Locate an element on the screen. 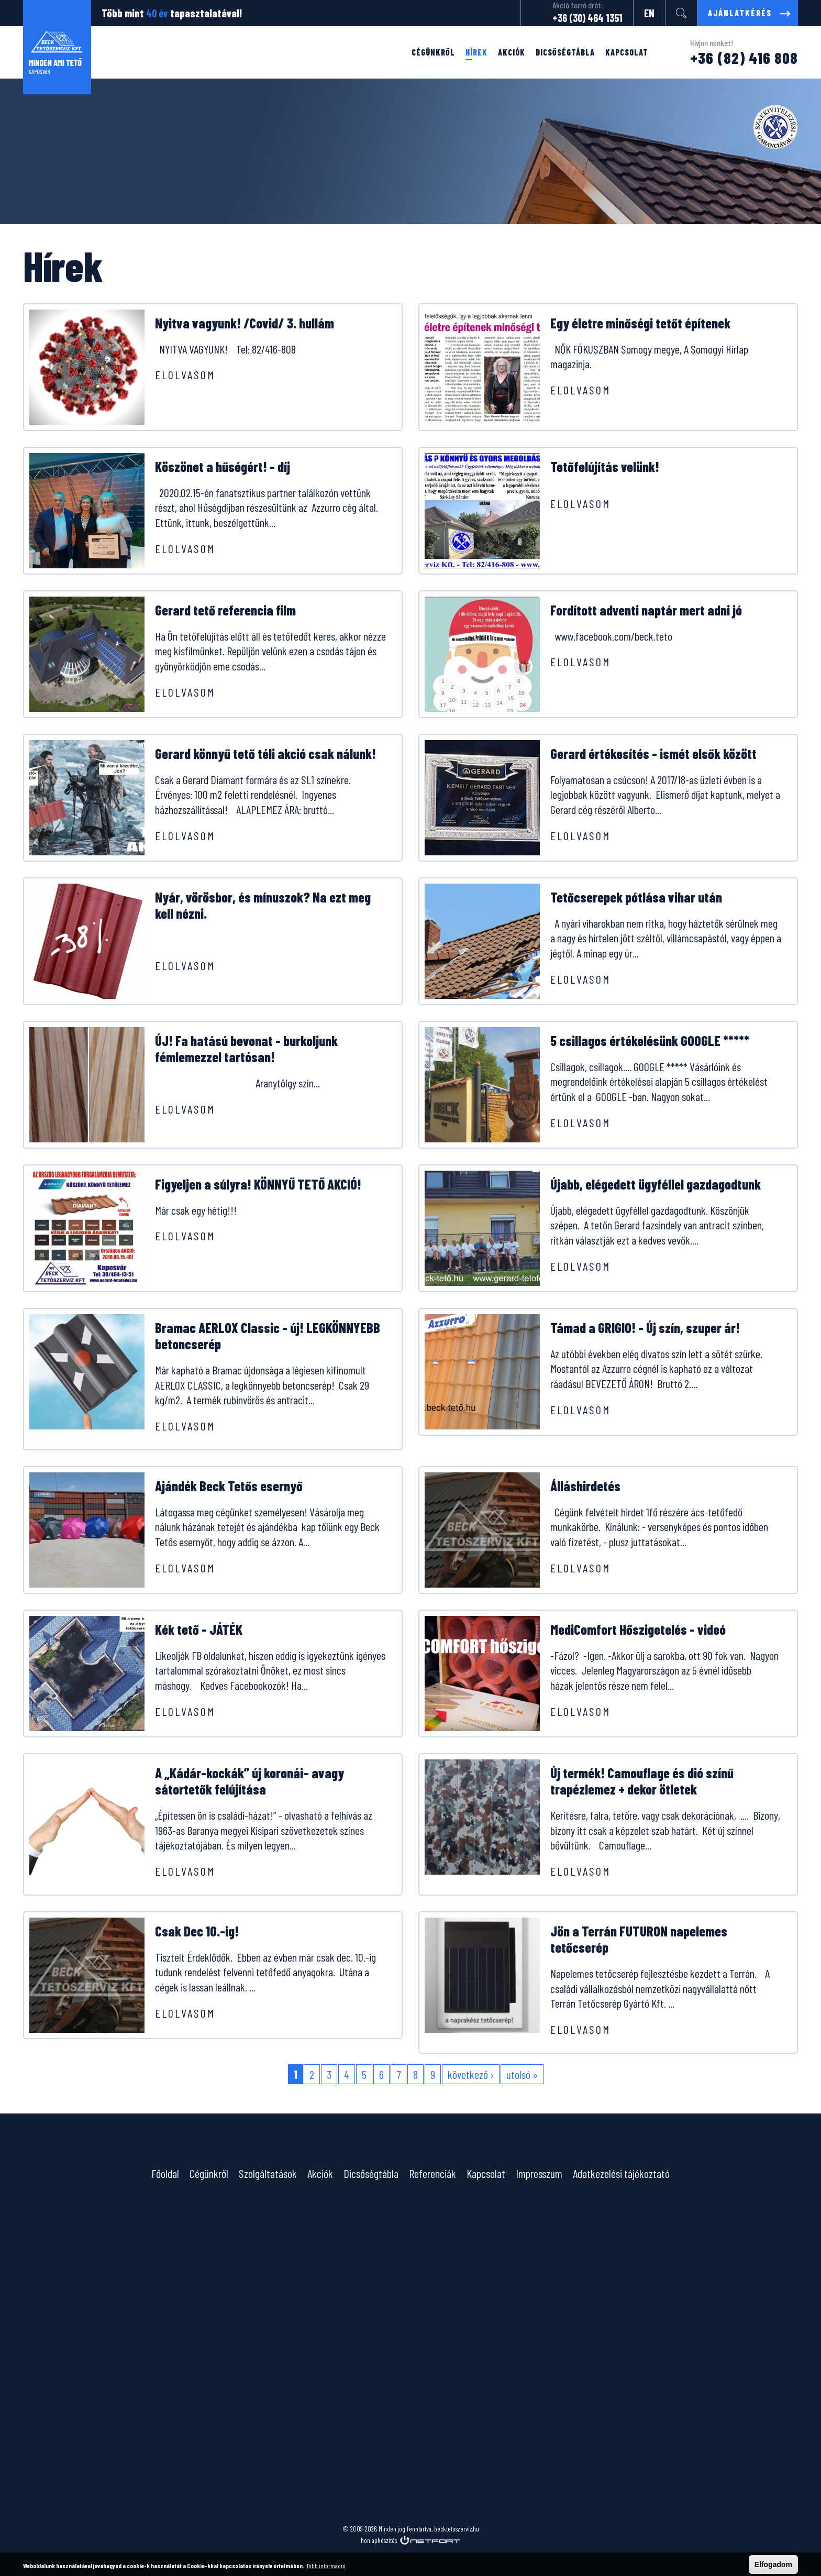 The height and width of the screenshot is (2576, 821). A „Kádár-kockák” új koronái– avagy sátortetők felújítása is located at coordinates (249, 1781).